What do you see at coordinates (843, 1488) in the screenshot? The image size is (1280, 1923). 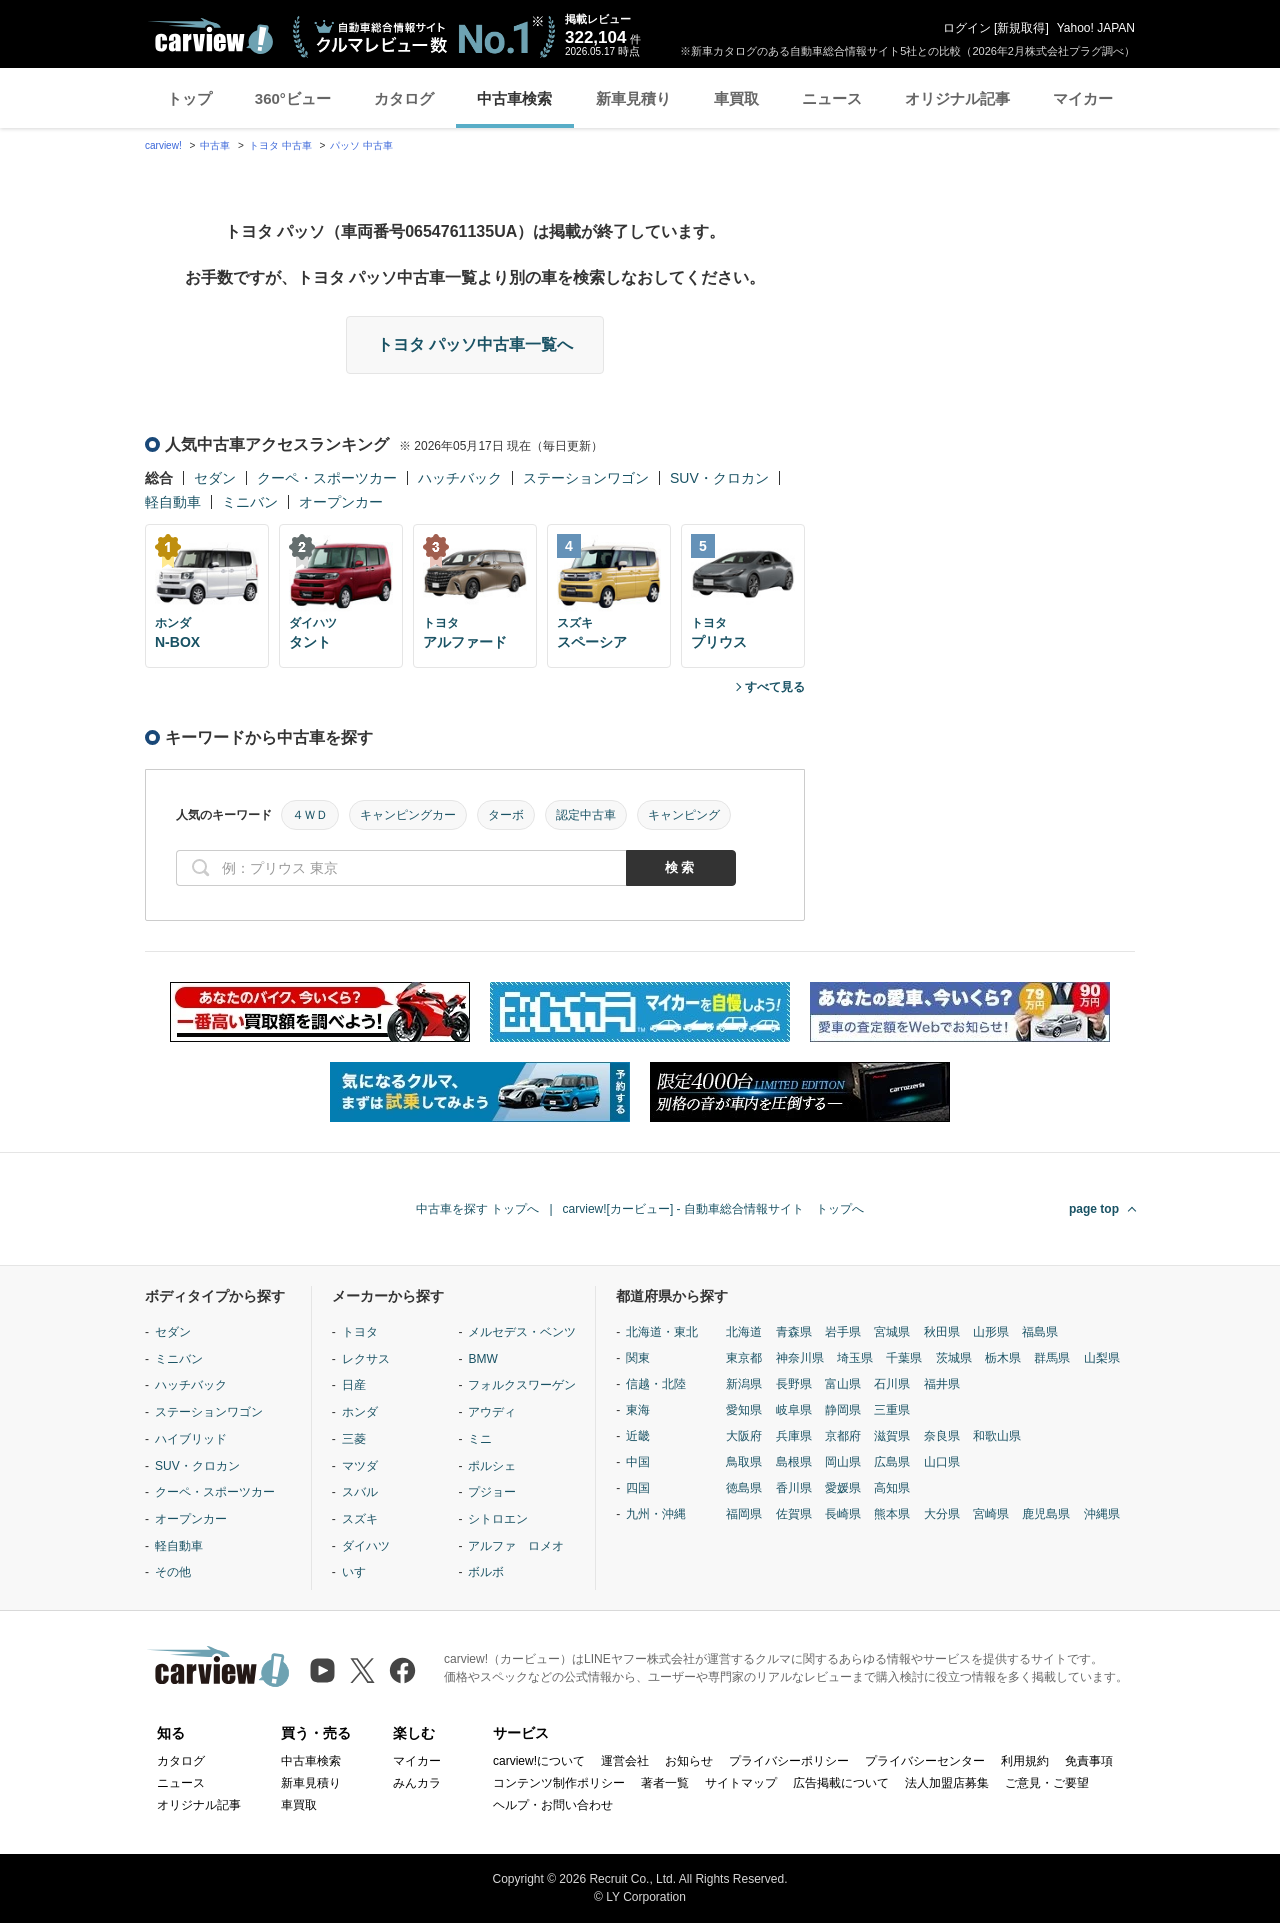 I see `愛媛県` at bounding box center [843, 1488].